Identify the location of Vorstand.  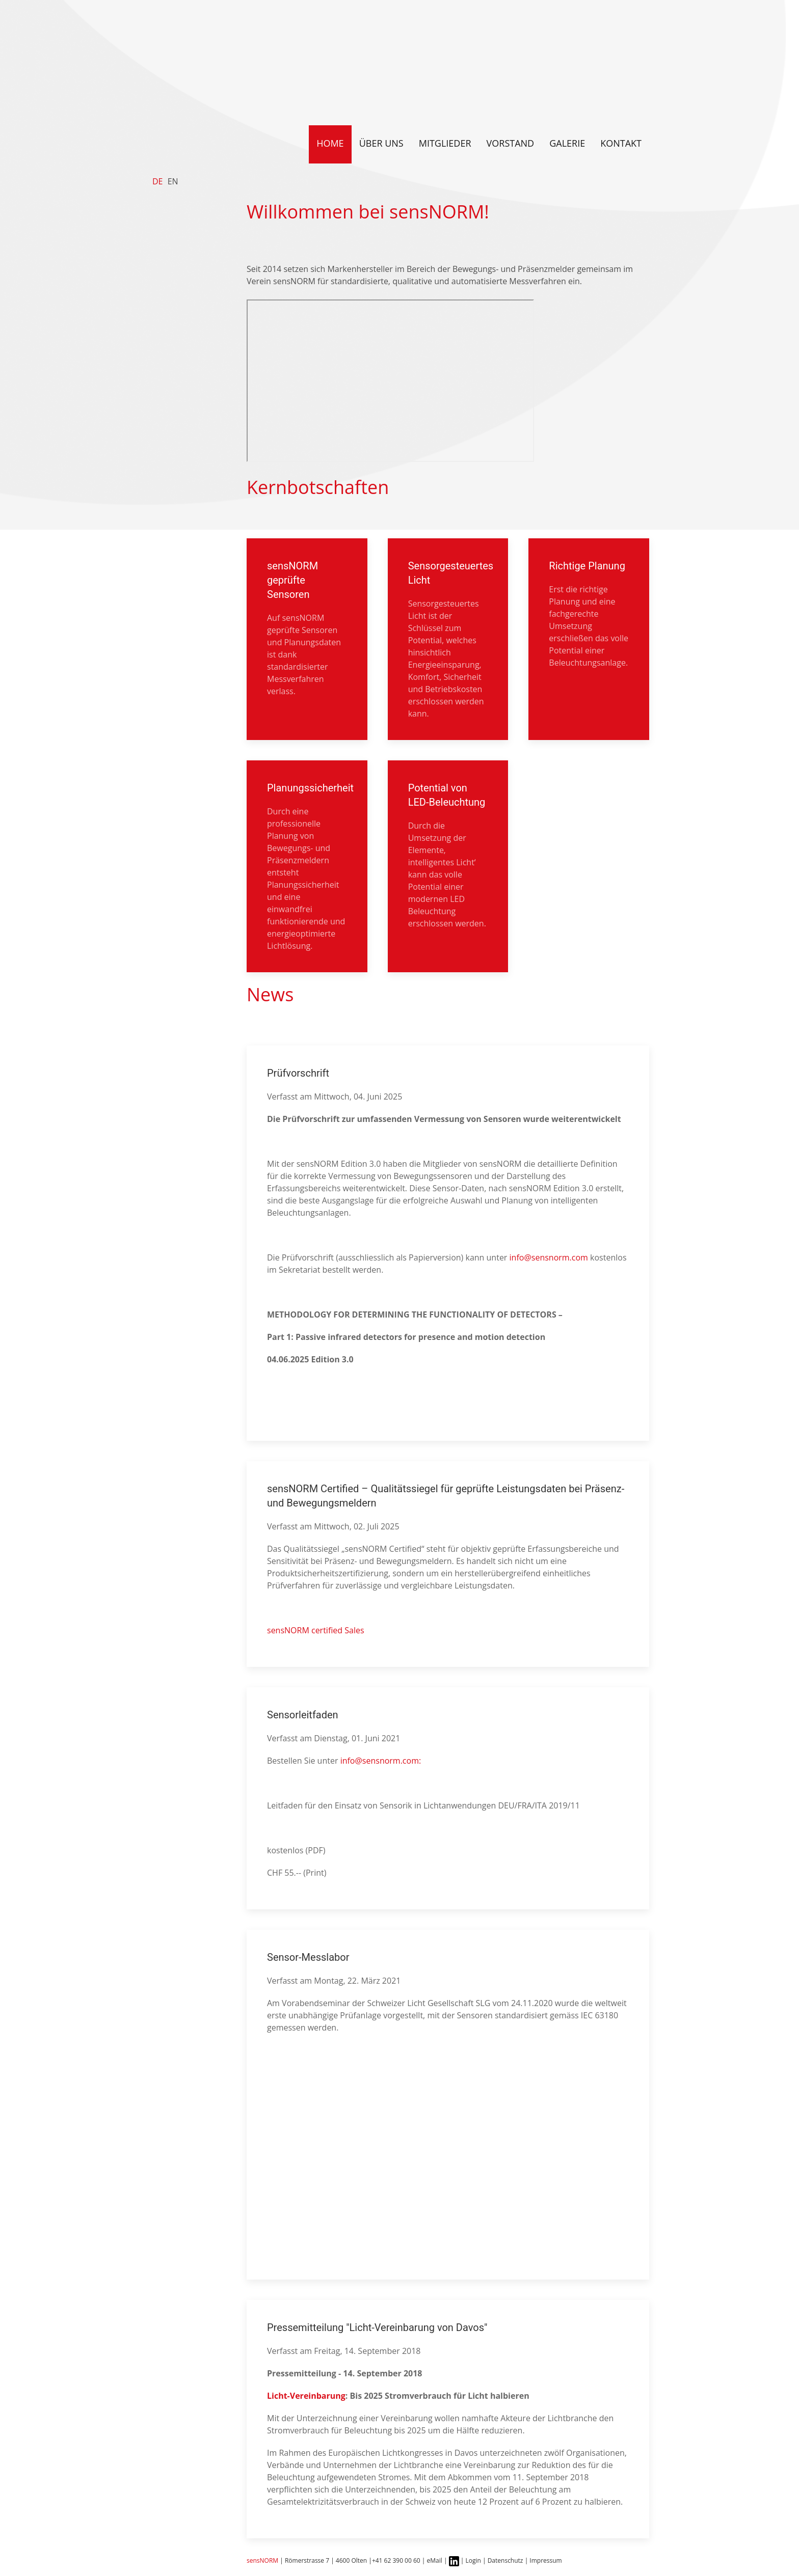
(511, 143).